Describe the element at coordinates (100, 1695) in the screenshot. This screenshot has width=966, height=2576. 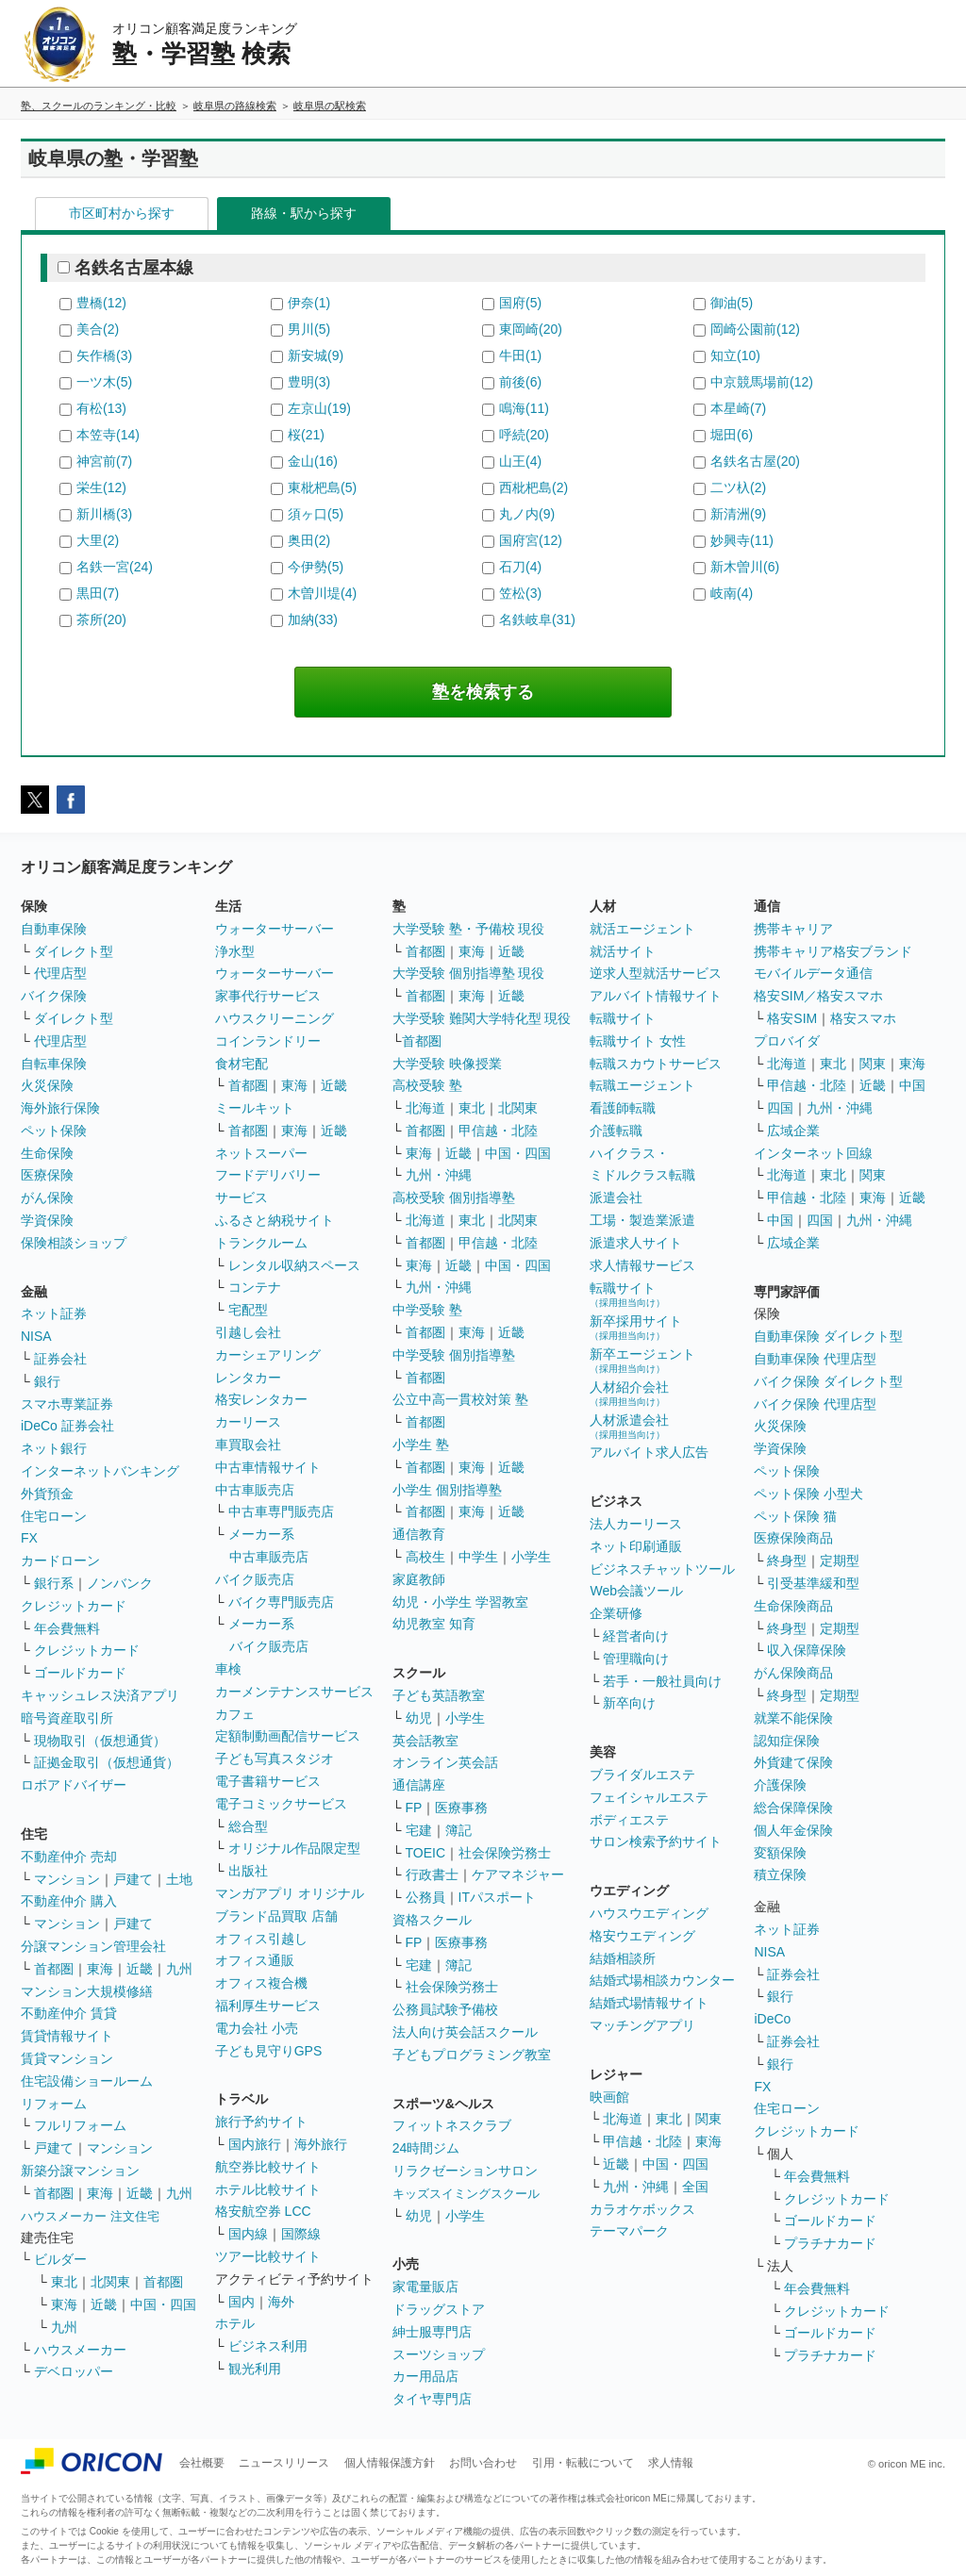
I see `キャッシュレス決済アプリ` at that location.